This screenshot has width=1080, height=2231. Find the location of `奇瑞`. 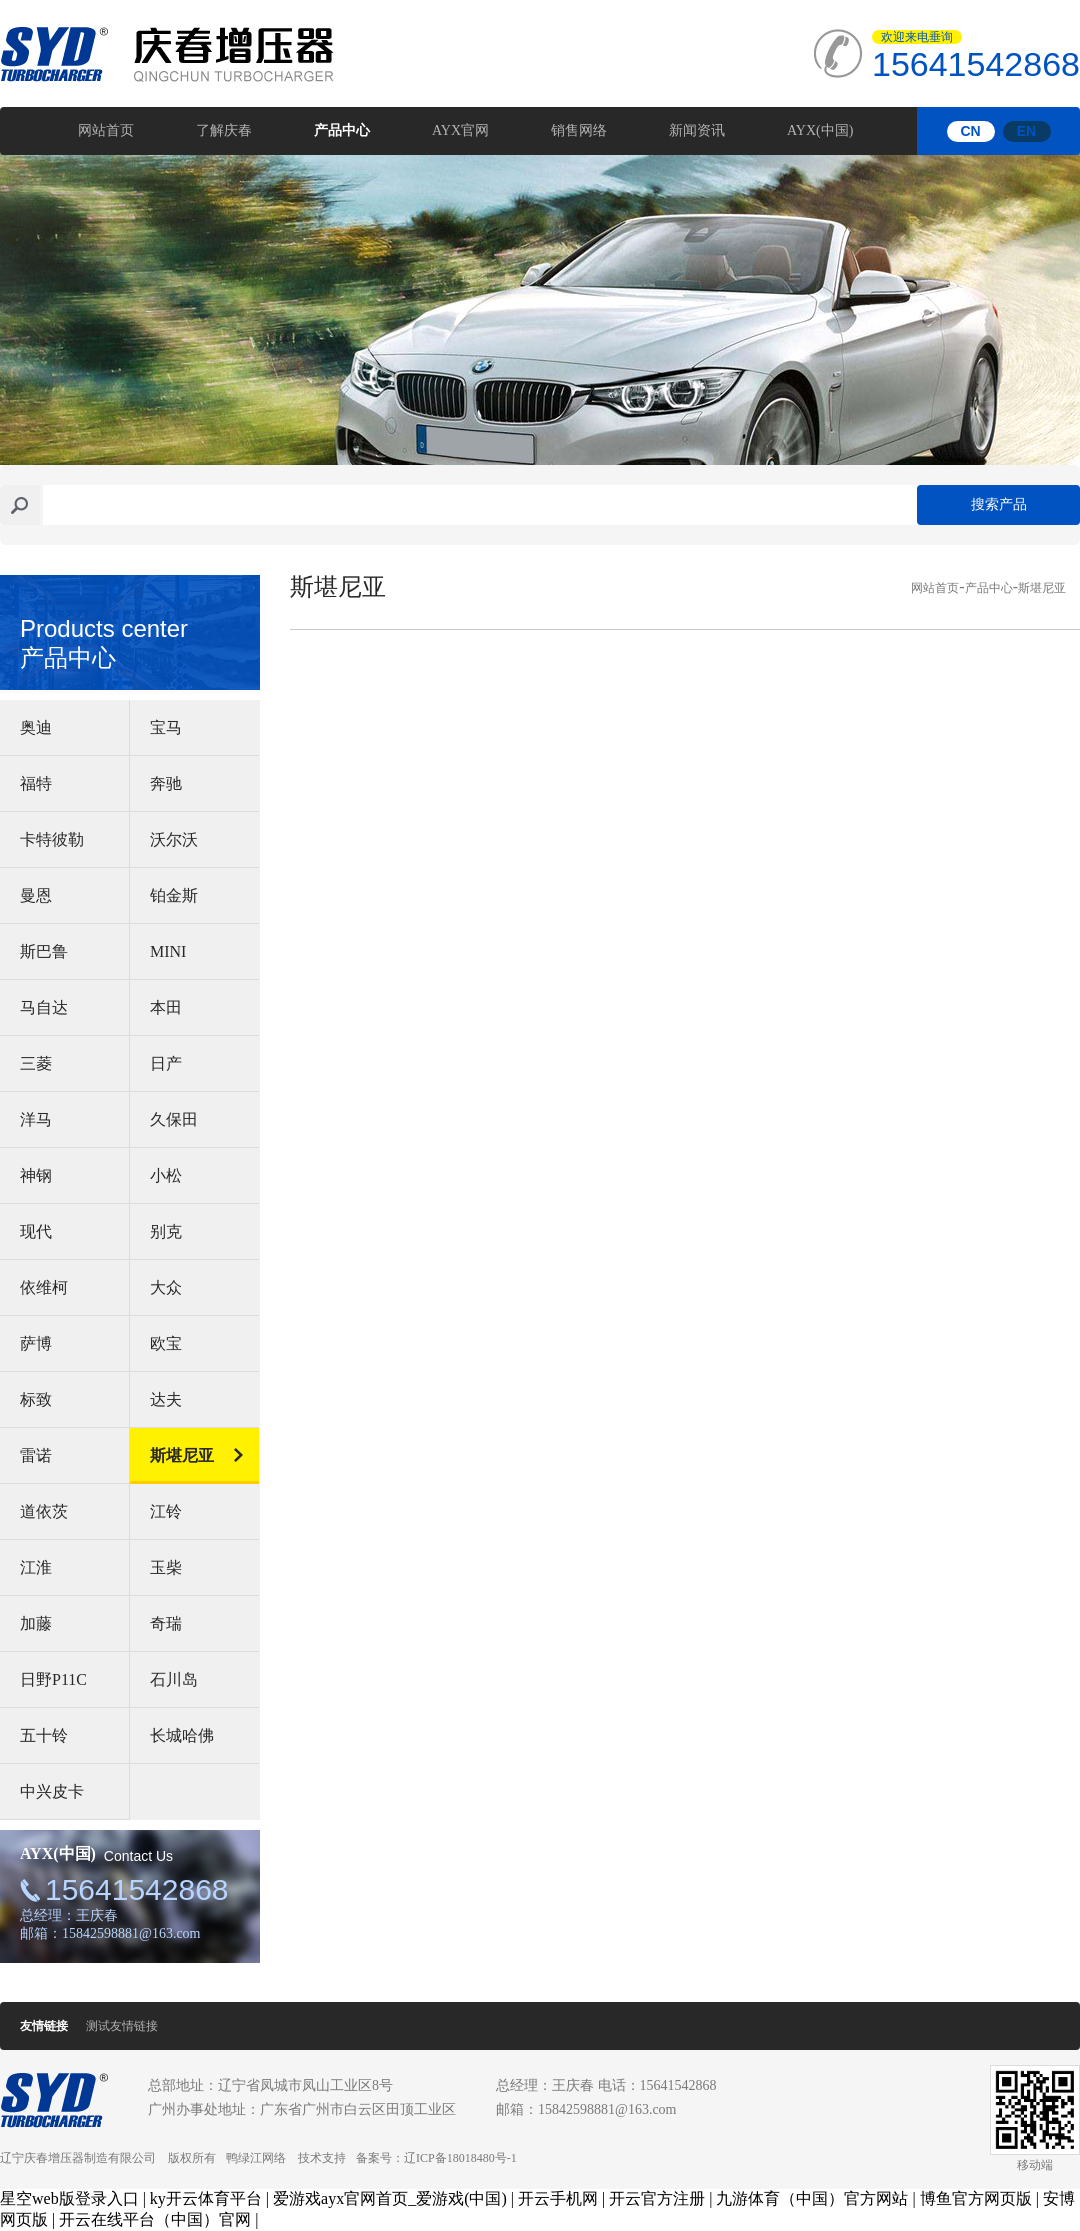

奇瑞 is located at coordinates (166, 1623).